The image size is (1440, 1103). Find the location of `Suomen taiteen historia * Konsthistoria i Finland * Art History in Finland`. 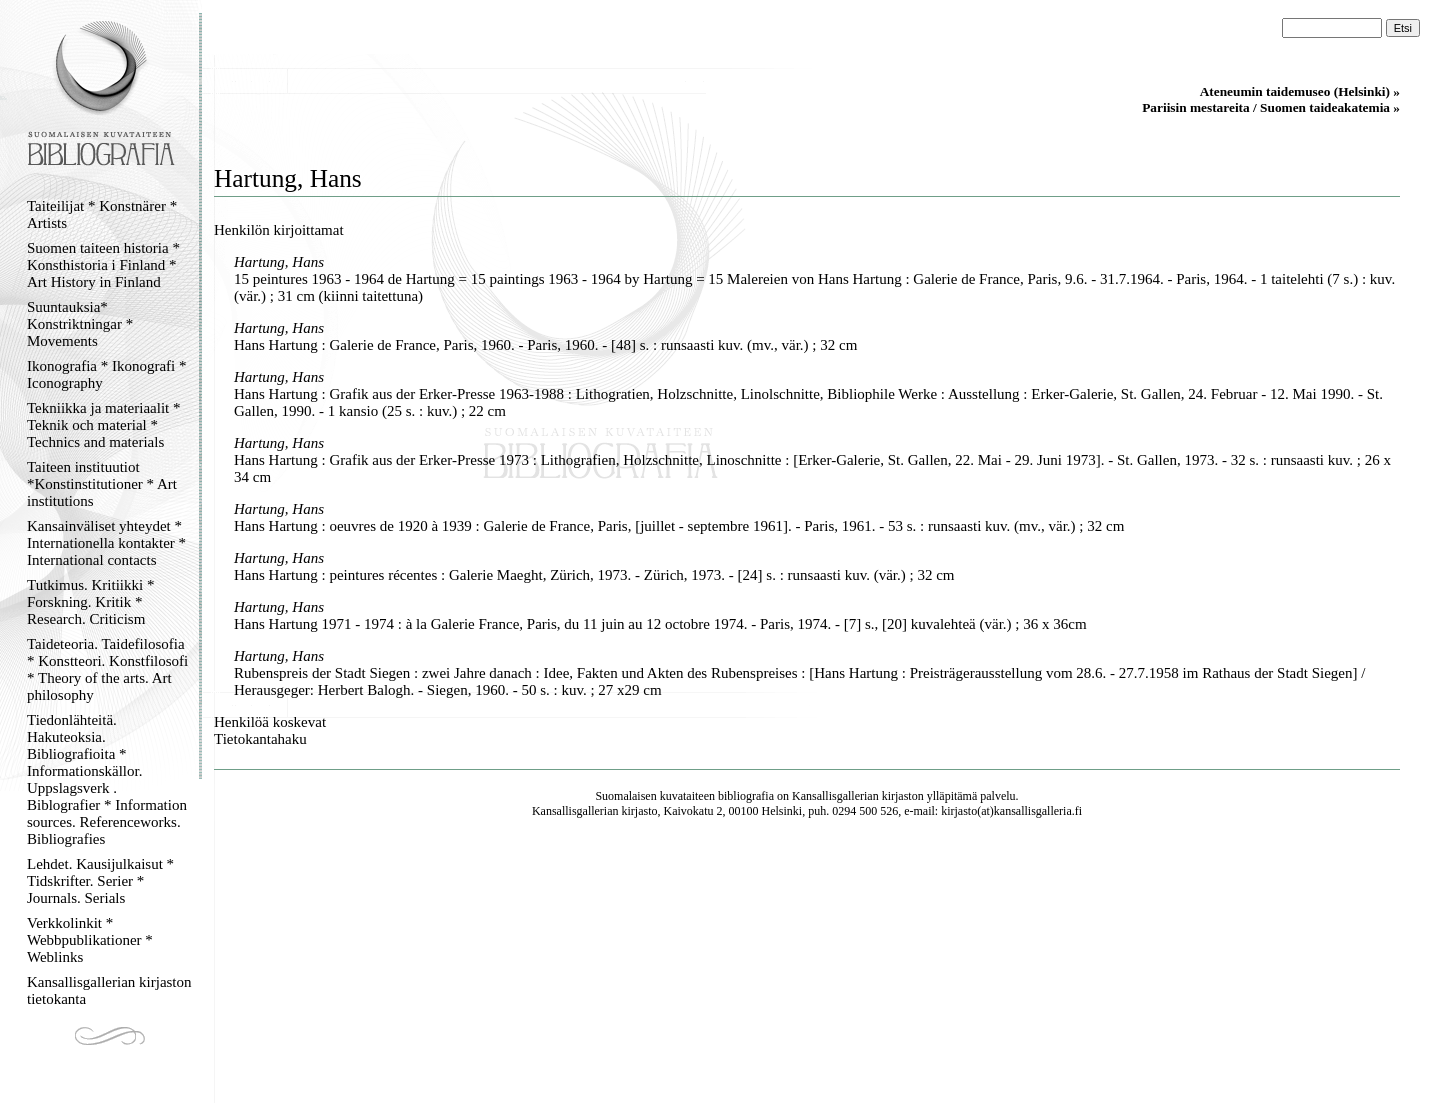

Suomen taiteen historia * Konsthistoria i Finland * Art History in Finland is located at coordinates (103, 265).